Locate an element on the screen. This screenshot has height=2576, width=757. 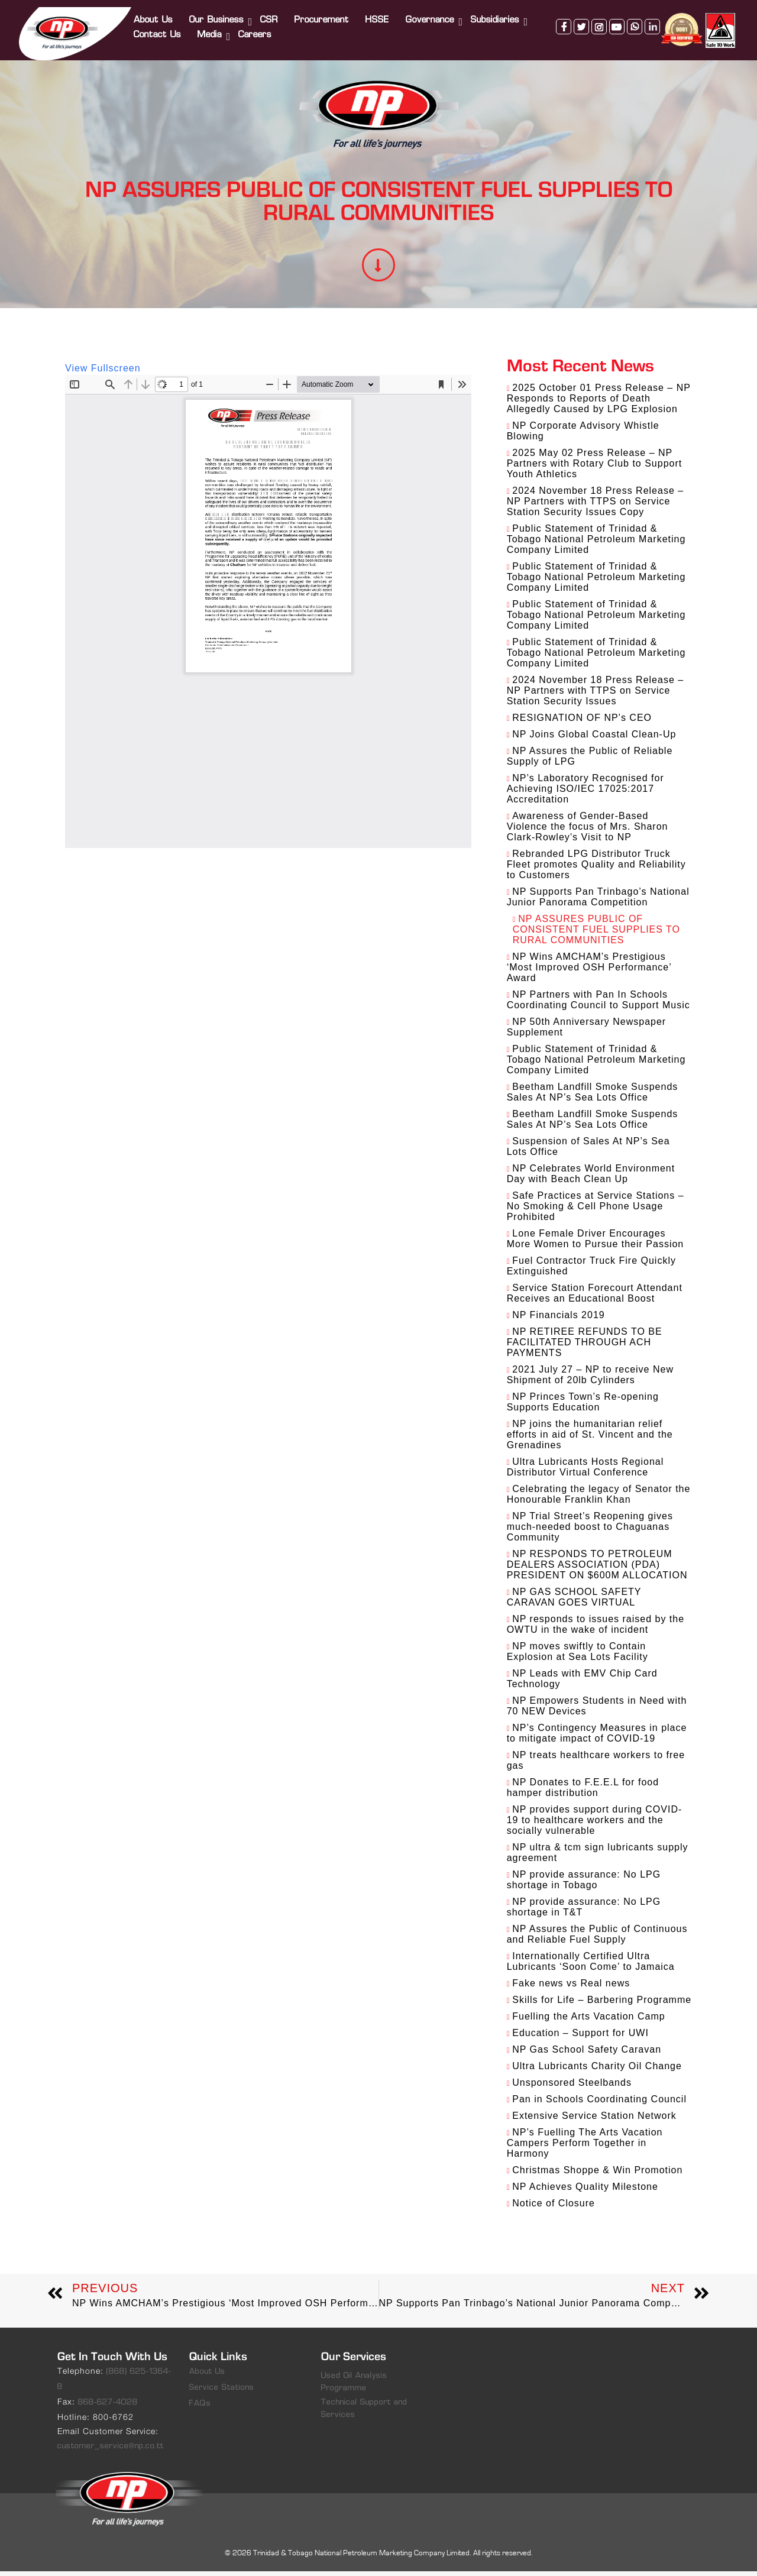
NP Trial Street’s Reopening gives much-needed boost to Chaguanas Community is located at coordinates (590, 1531).